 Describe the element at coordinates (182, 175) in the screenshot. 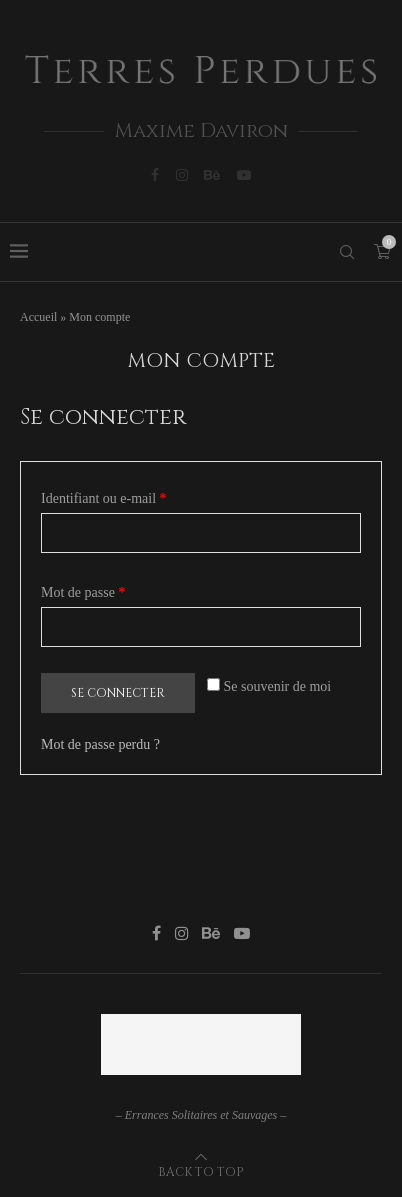

I see `[Instagram]` at that location.